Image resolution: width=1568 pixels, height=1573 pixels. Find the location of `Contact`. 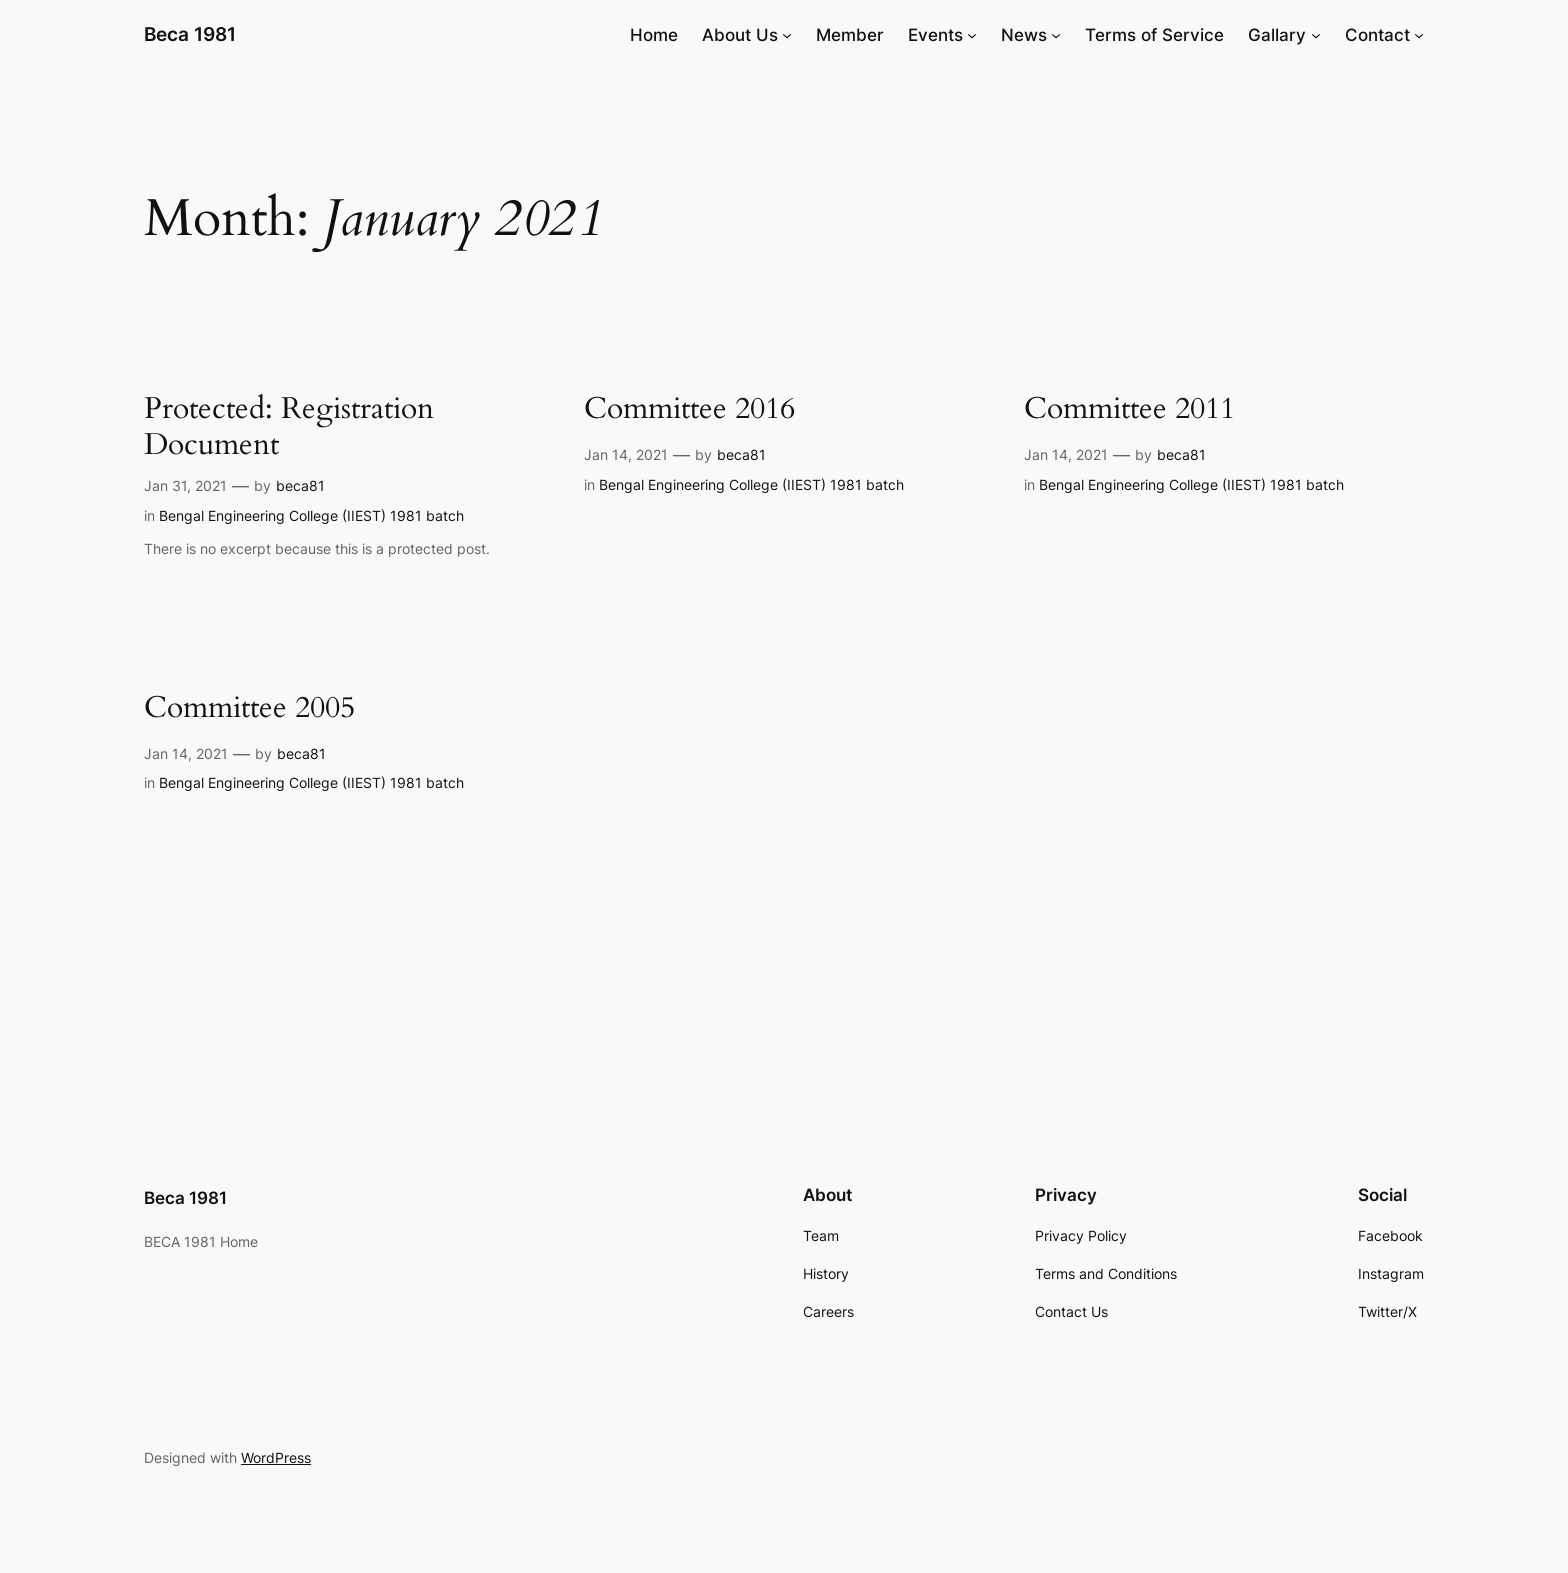

Contact is located at coordinates (1377, 35).